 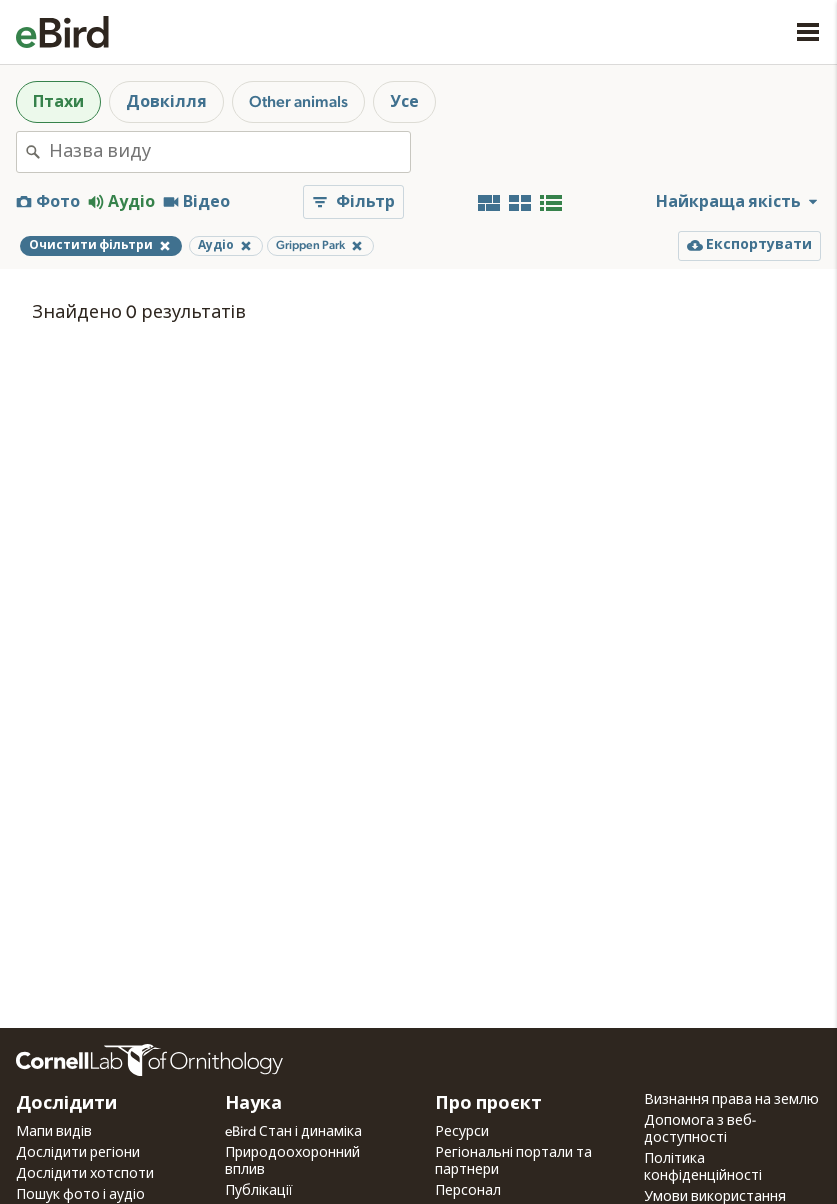 What do you see at coordinates (715, 1197) in the screenshot?
I see `Умови використання` at bounding box center [715, 1197].